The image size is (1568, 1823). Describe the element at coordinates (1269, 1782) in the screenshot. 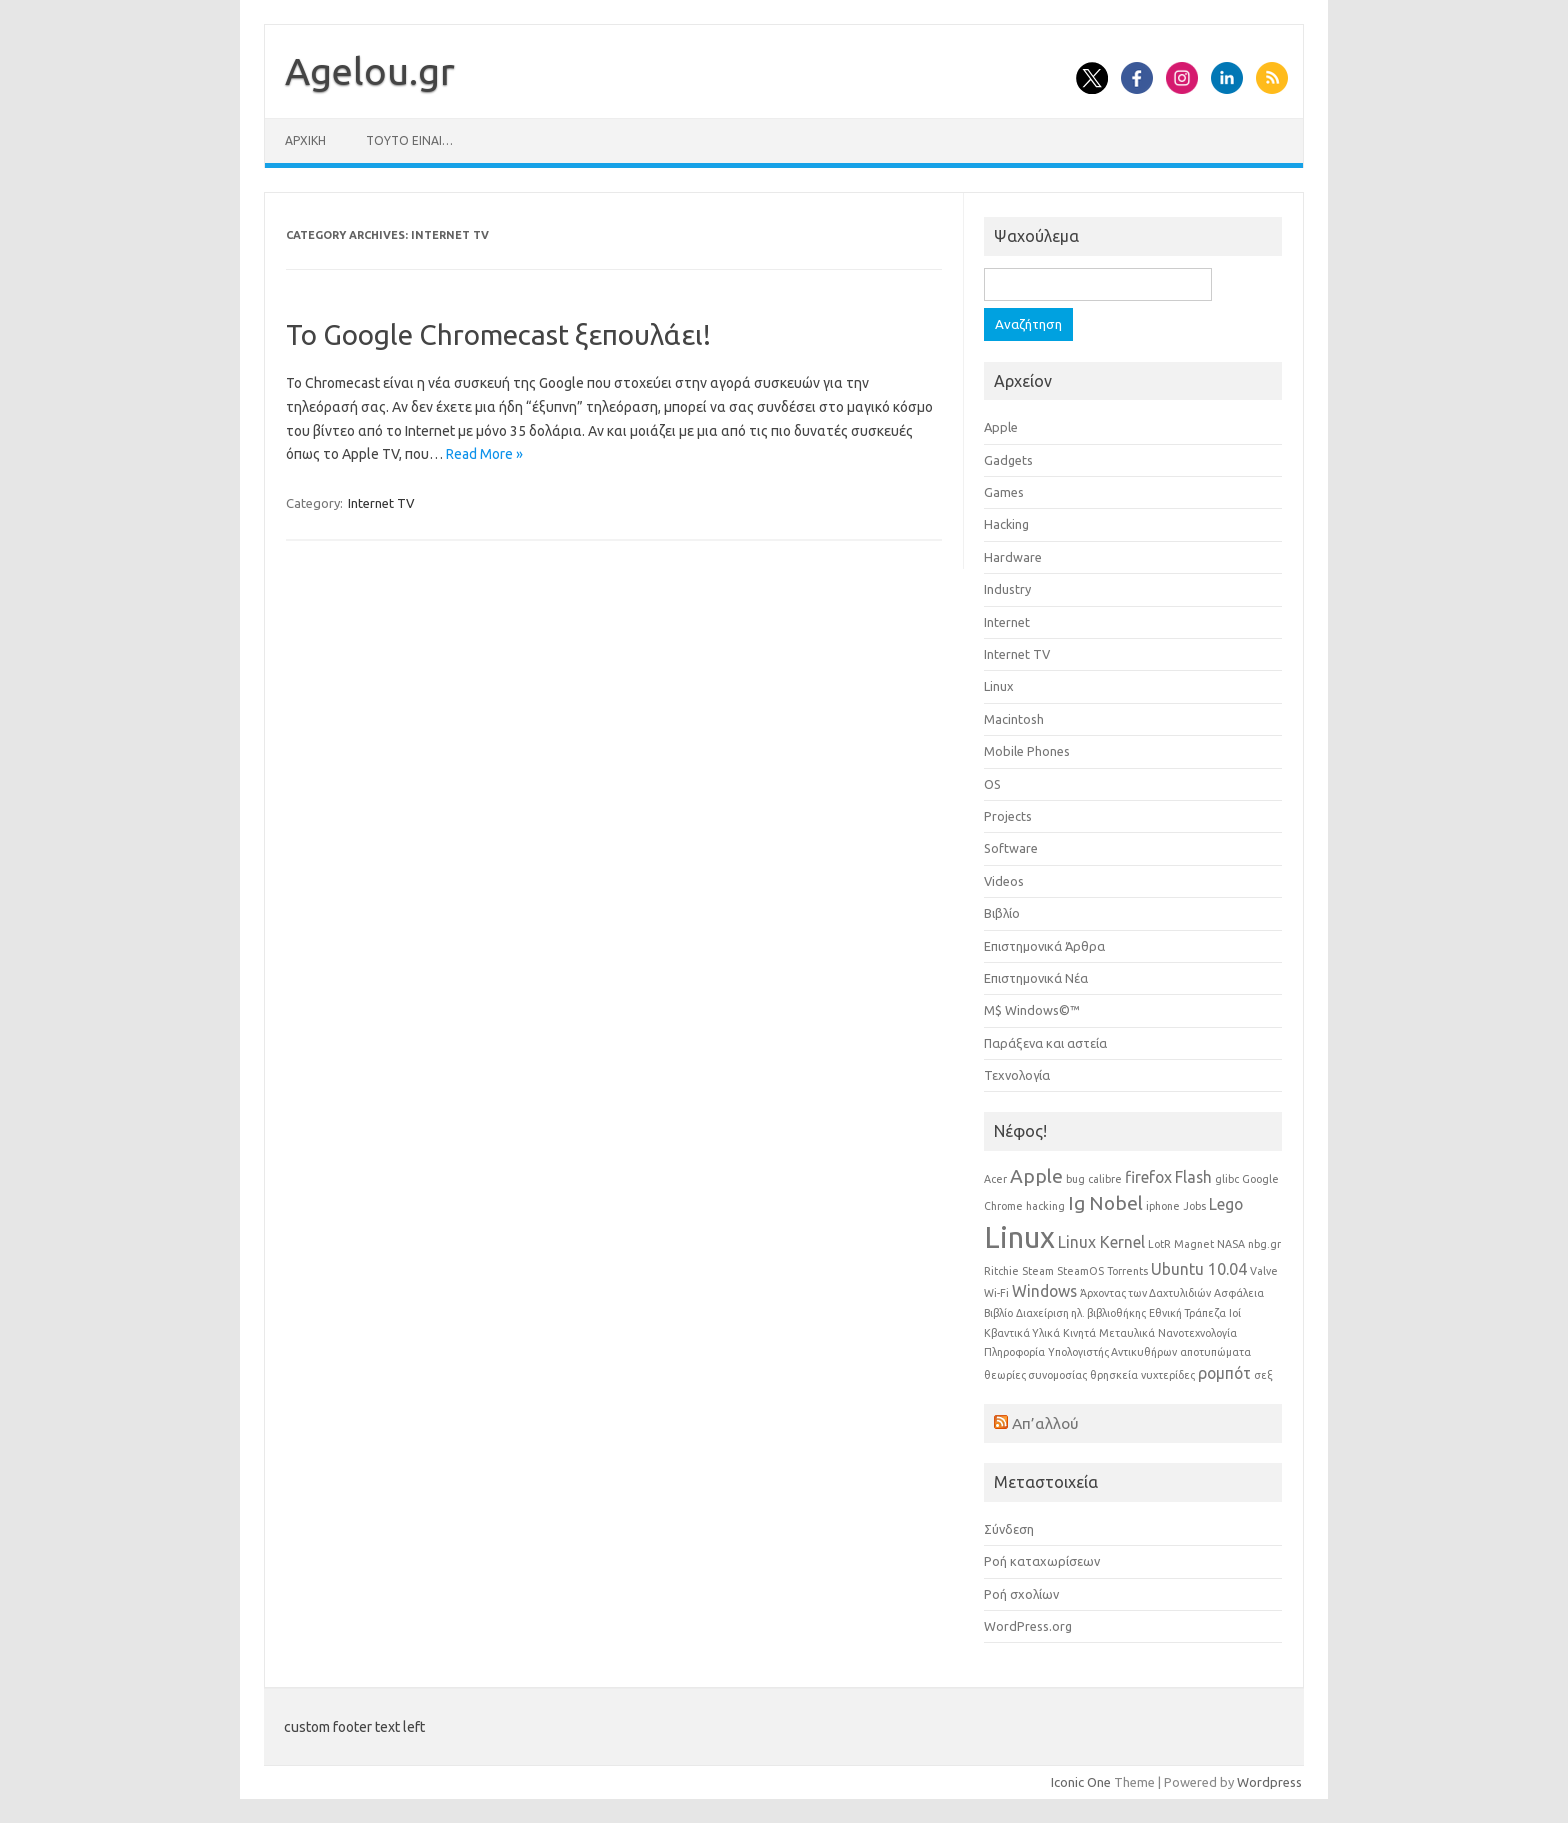

I see `Wordpress` at that location.